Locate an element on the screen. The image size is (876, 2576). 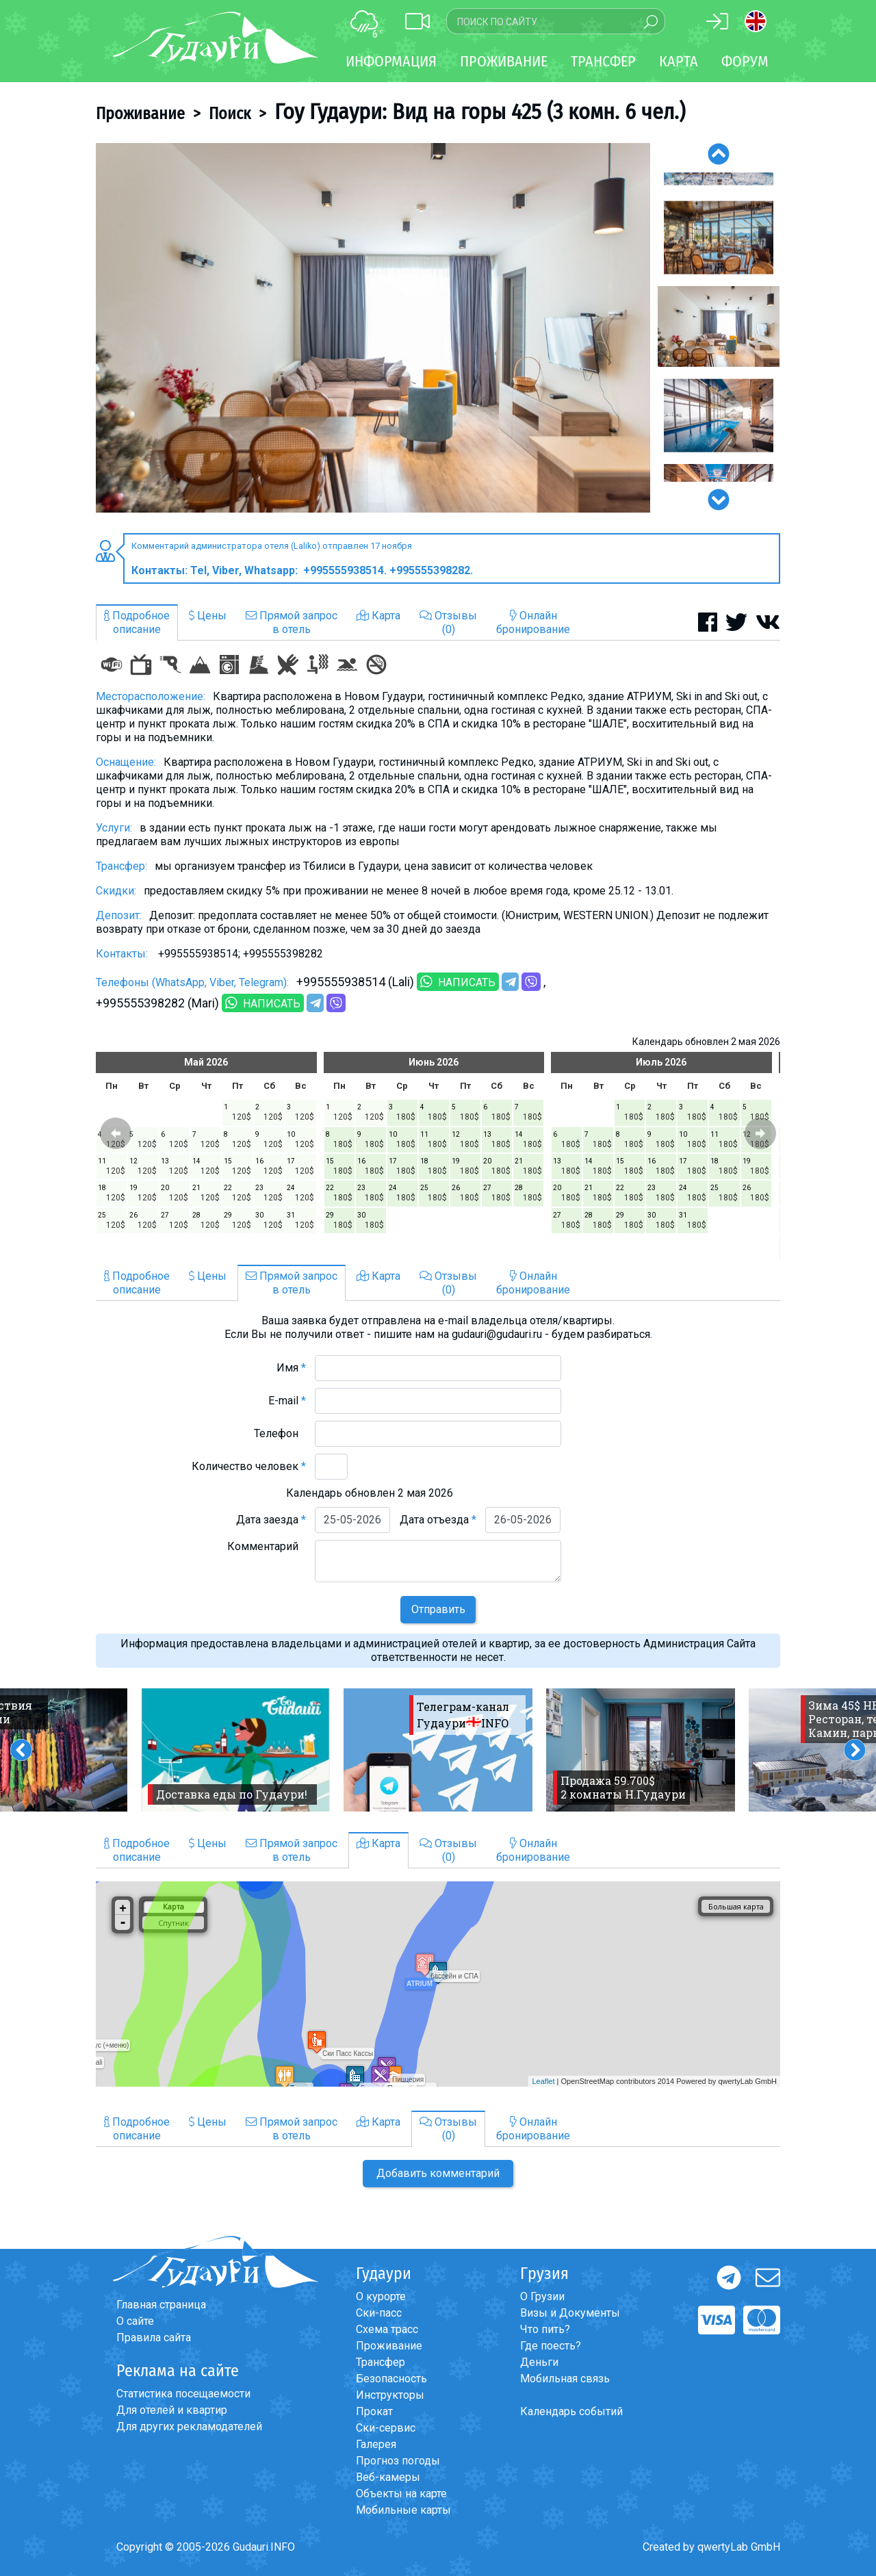
Инструкторы is located at coordinates (390, 2394).